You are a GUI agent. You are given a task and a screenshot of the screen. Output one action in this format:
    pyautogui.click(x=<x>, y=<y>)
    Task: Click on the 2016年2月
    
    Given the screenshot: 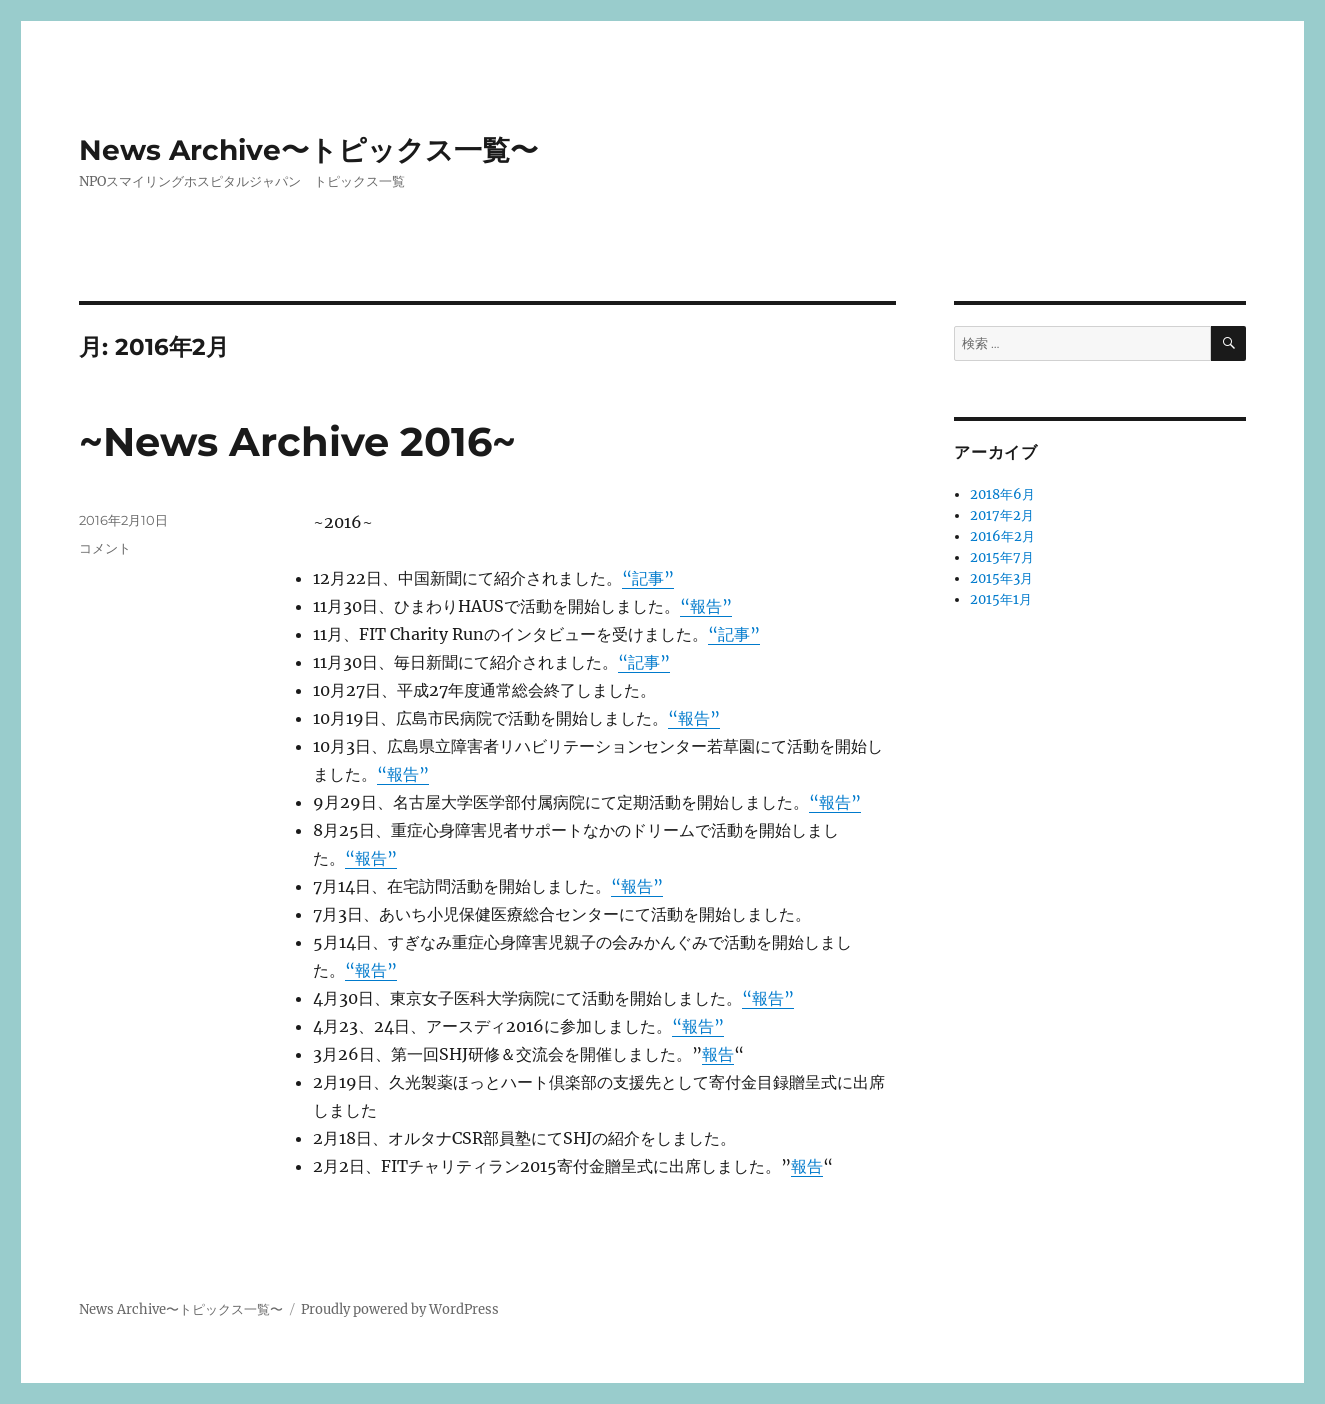 What is the action you would take?
    pyautogui.click(x=1002, y=536)
    